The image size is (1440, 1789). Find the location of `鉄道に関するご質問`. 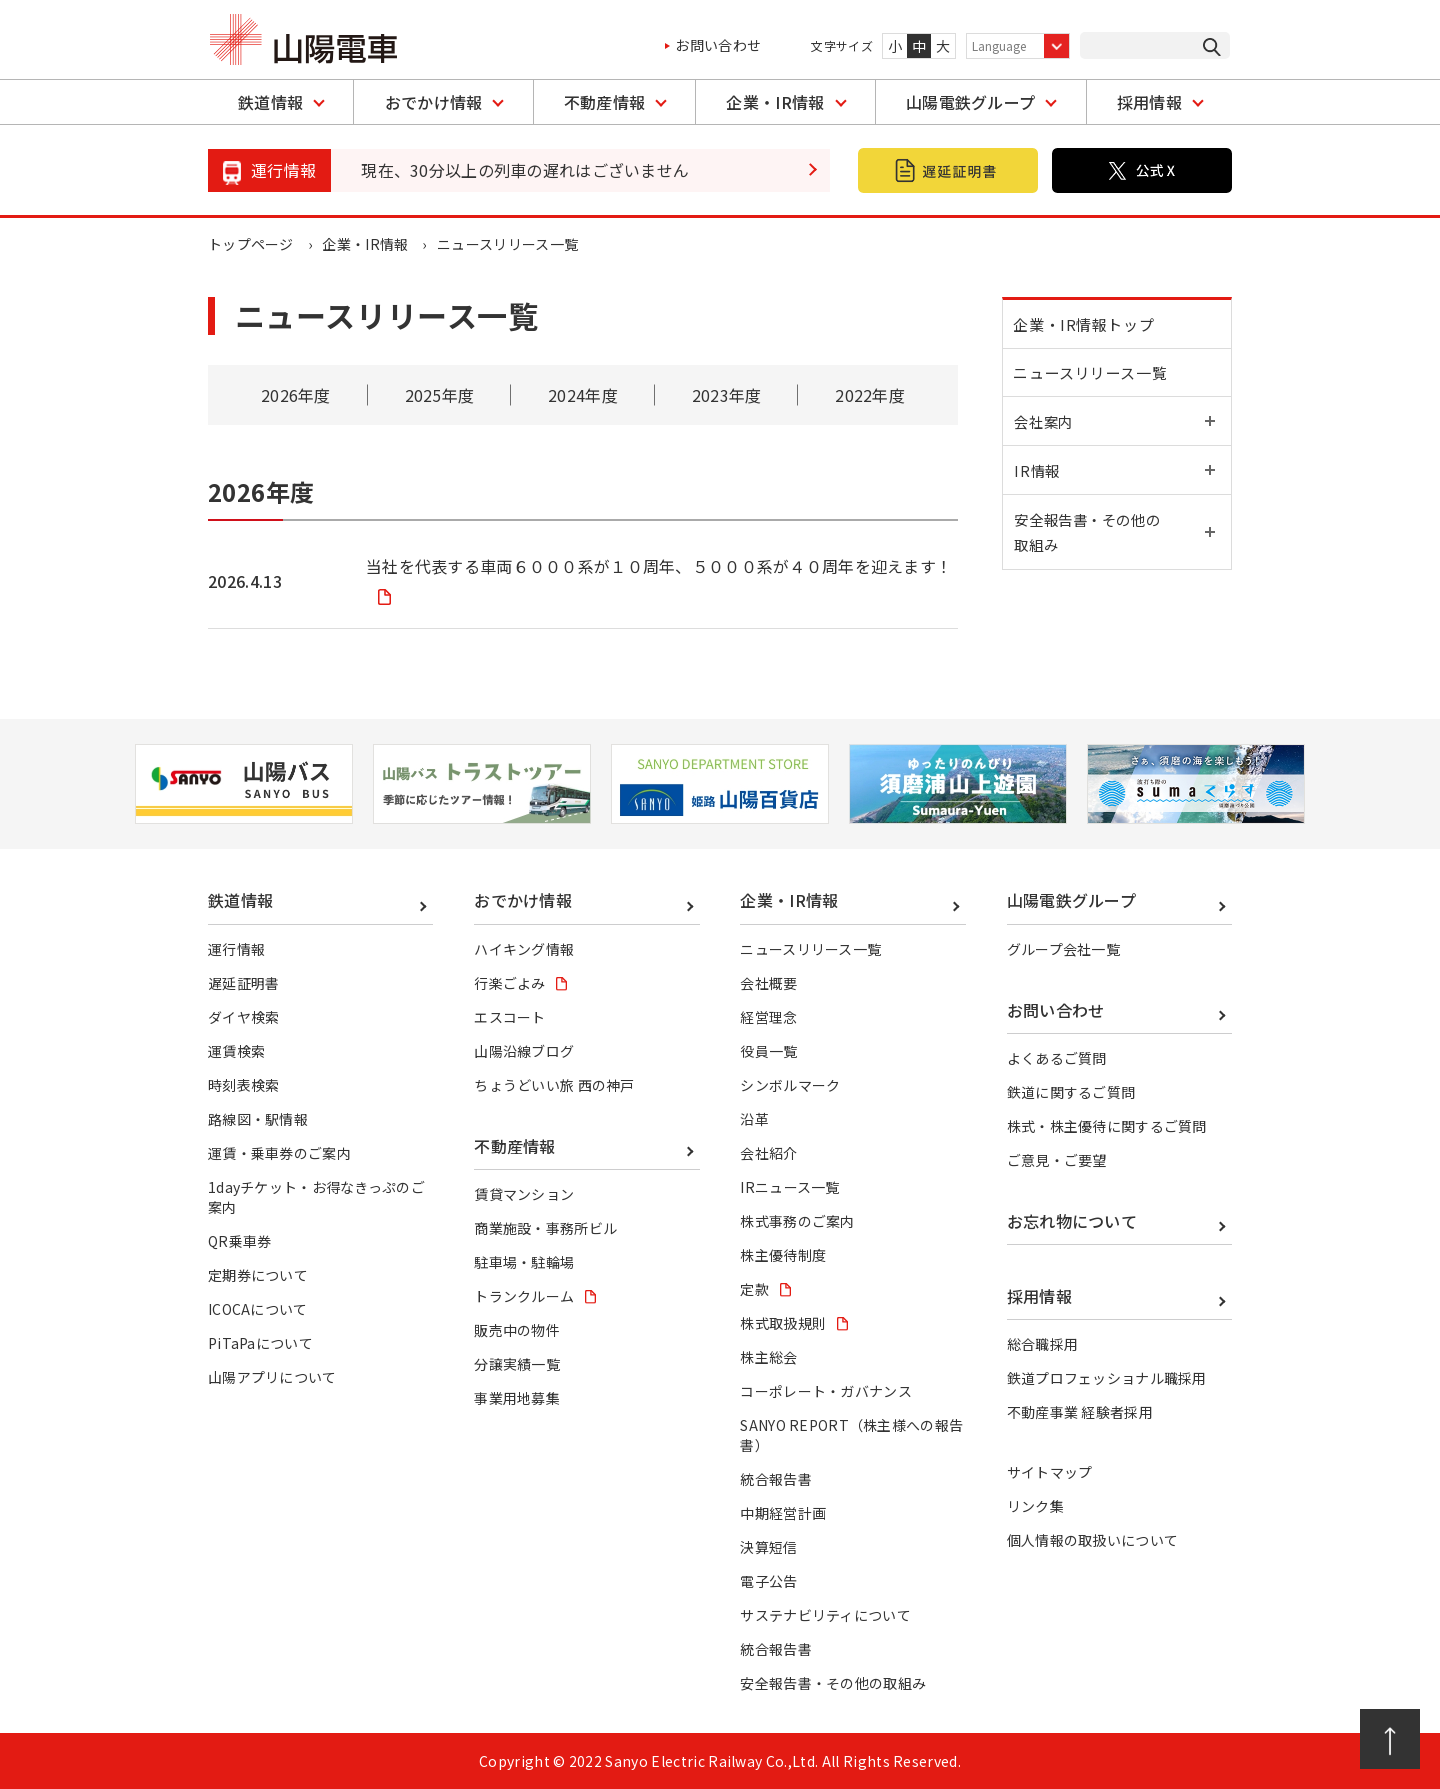

鉄道に関するご質問 is located at coordinates (1071, 1092).